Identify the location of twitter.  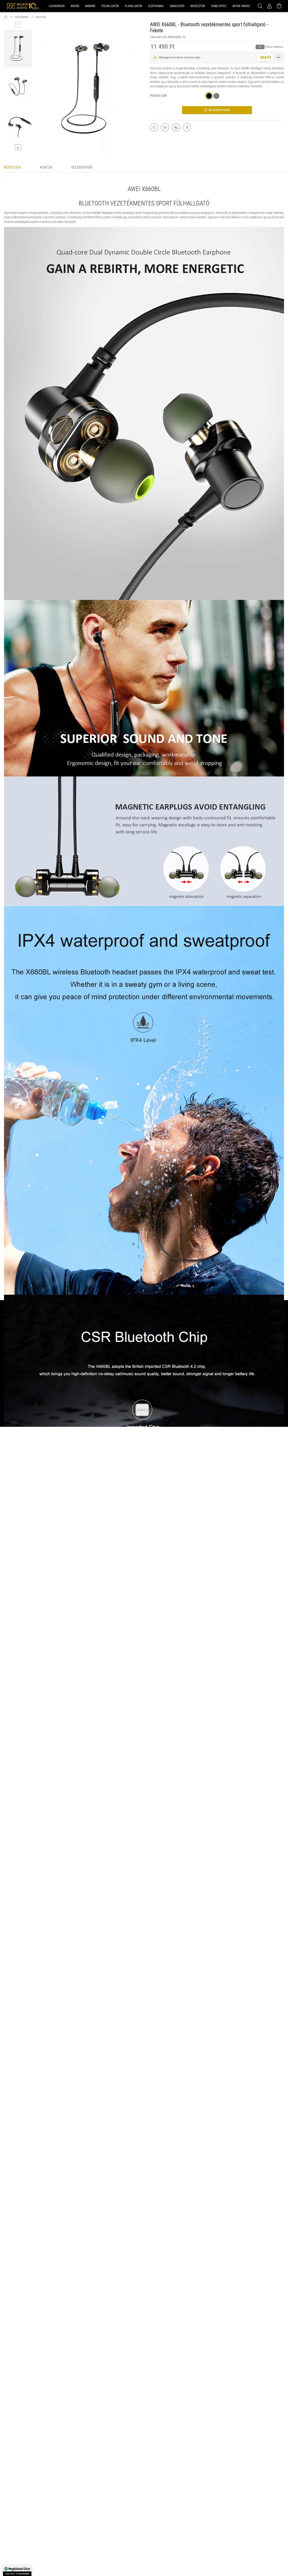
(235, 2490).